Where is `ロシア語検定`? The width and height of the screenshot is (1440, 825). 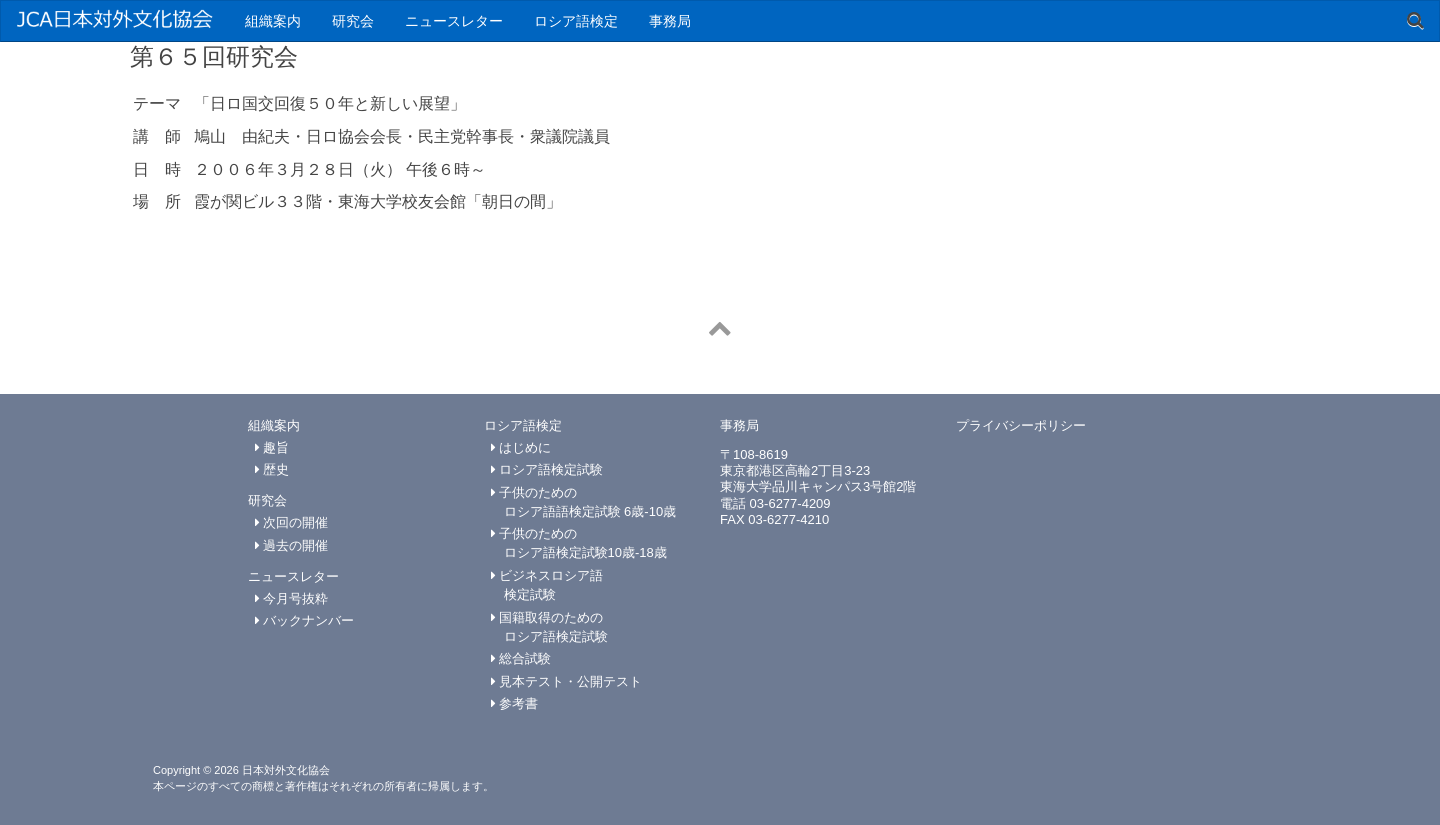
ロシア語検定 is located at coordinates (576, 21).